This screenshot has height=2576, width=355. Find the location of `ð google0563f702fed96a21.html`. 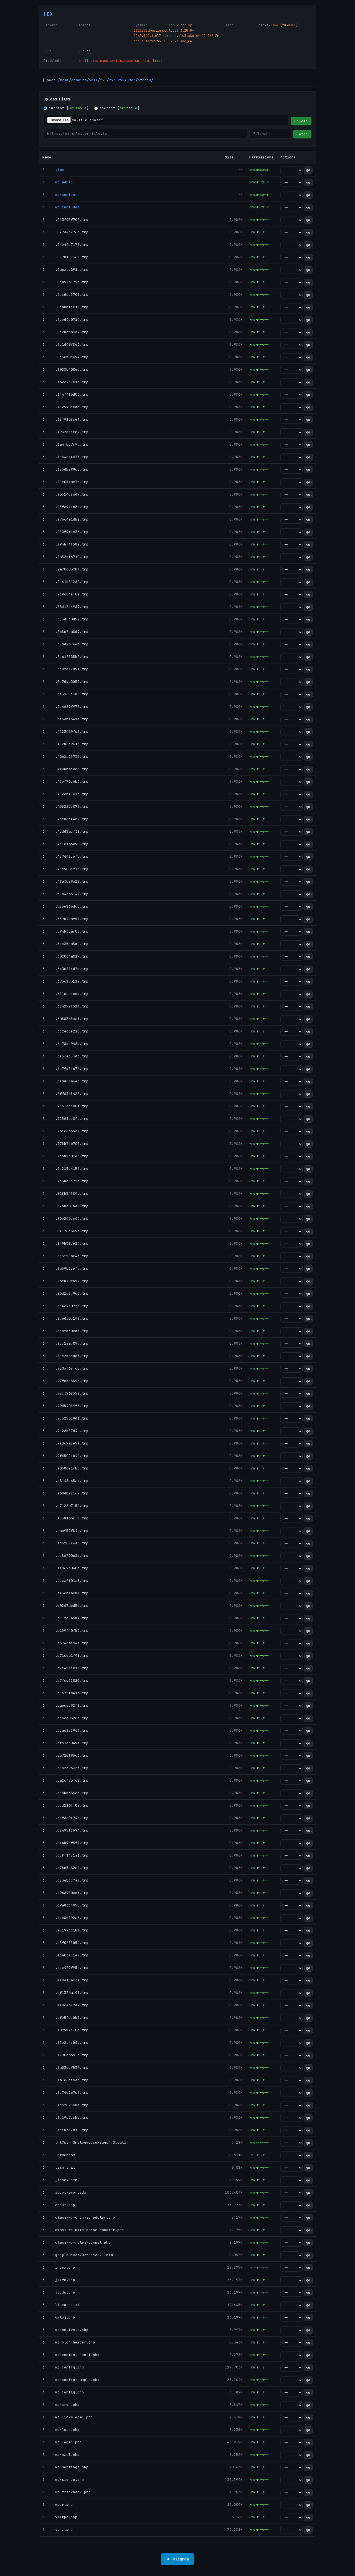

ð google0563f702fed96a21.html is located at coordinates (78, 2254).